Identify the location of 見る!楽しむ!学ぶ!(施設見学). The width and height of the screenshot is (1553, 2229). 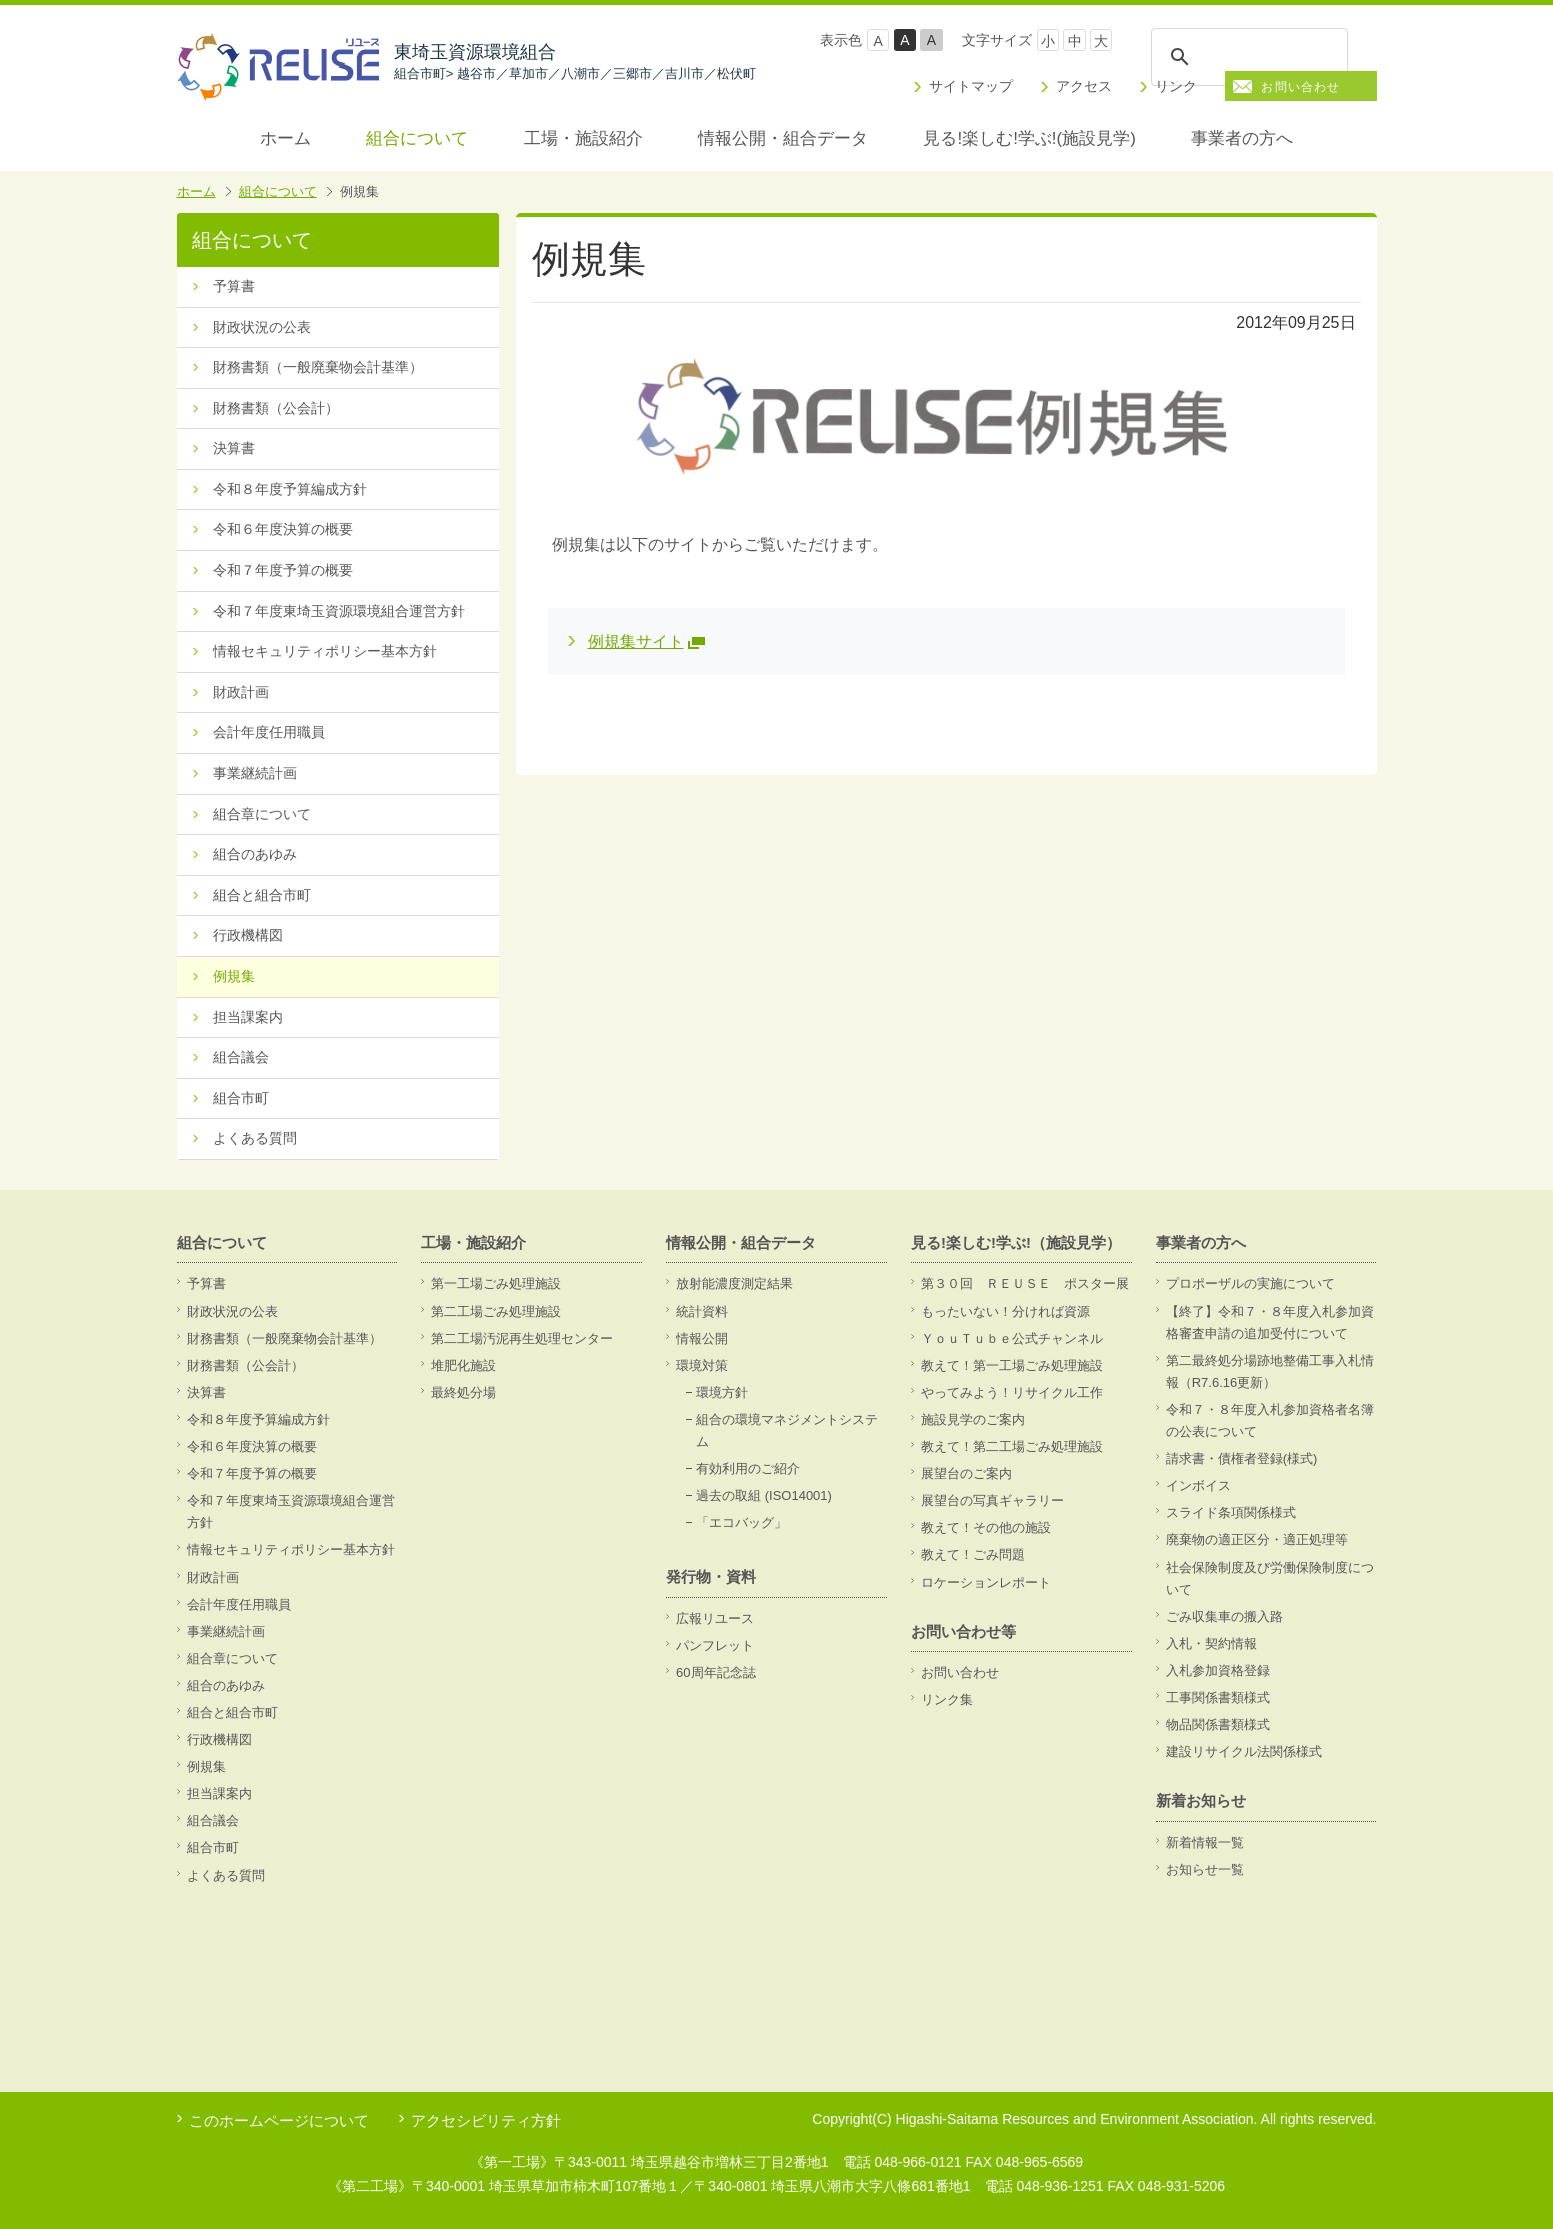
(1029, 138).